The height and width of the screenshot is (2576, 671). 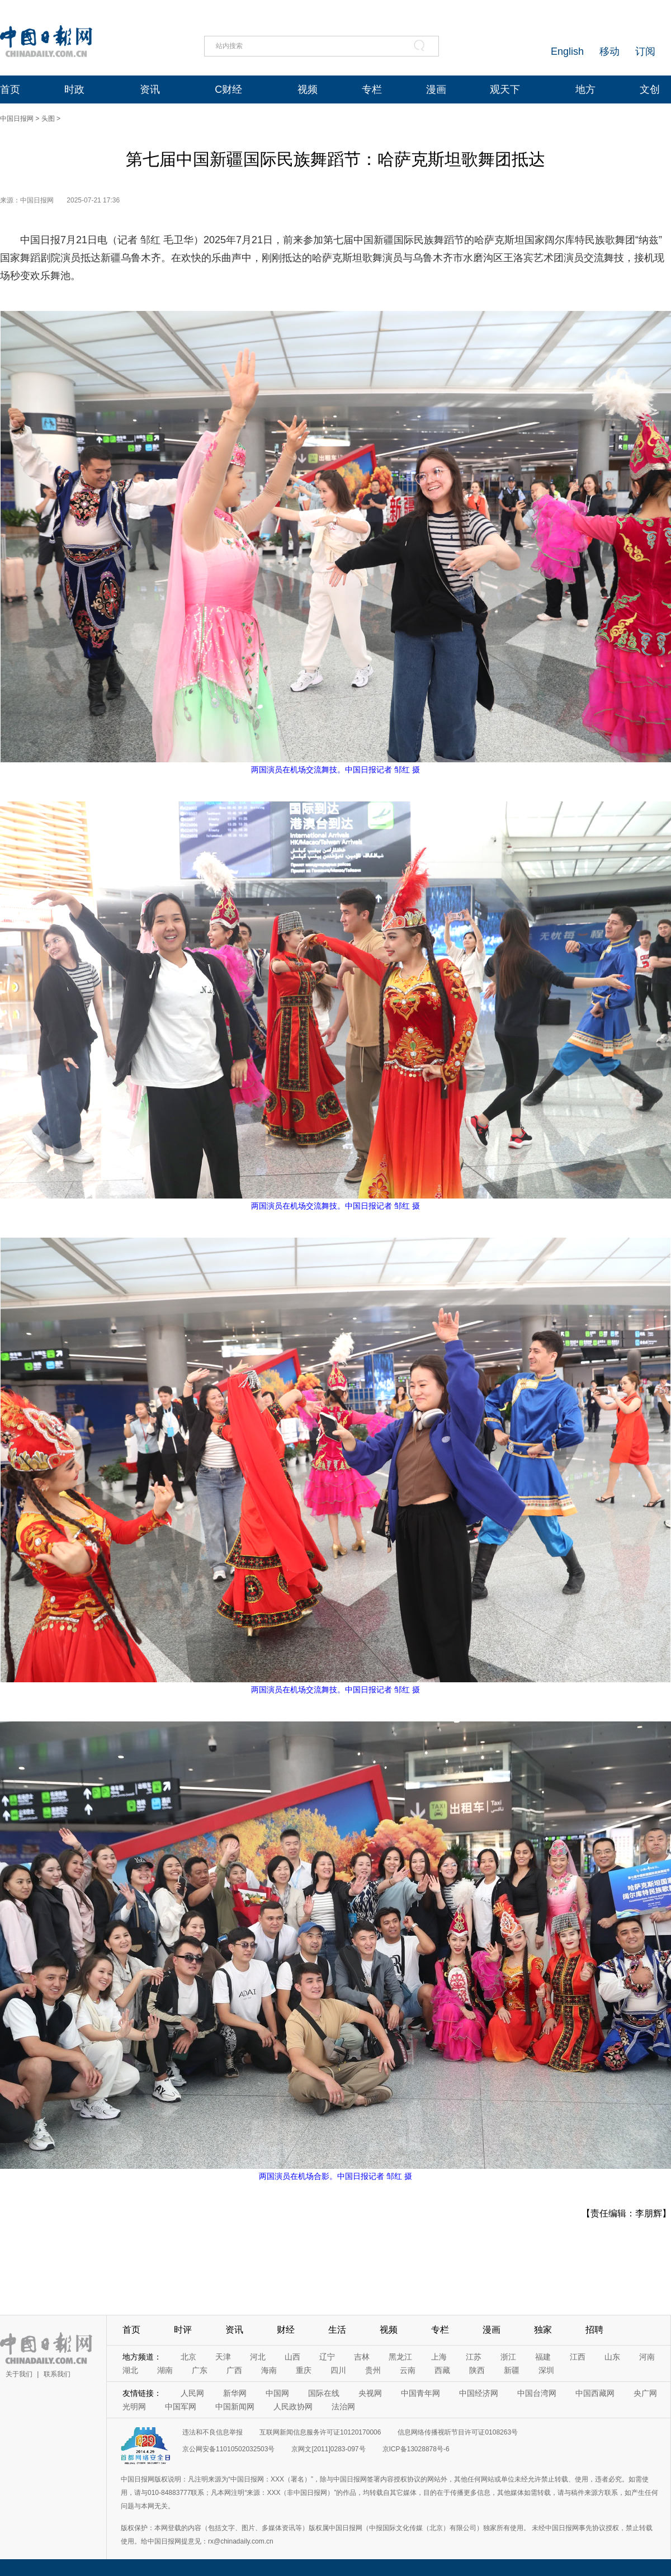 I want to click on 海南, so click(x=269, y=2370).